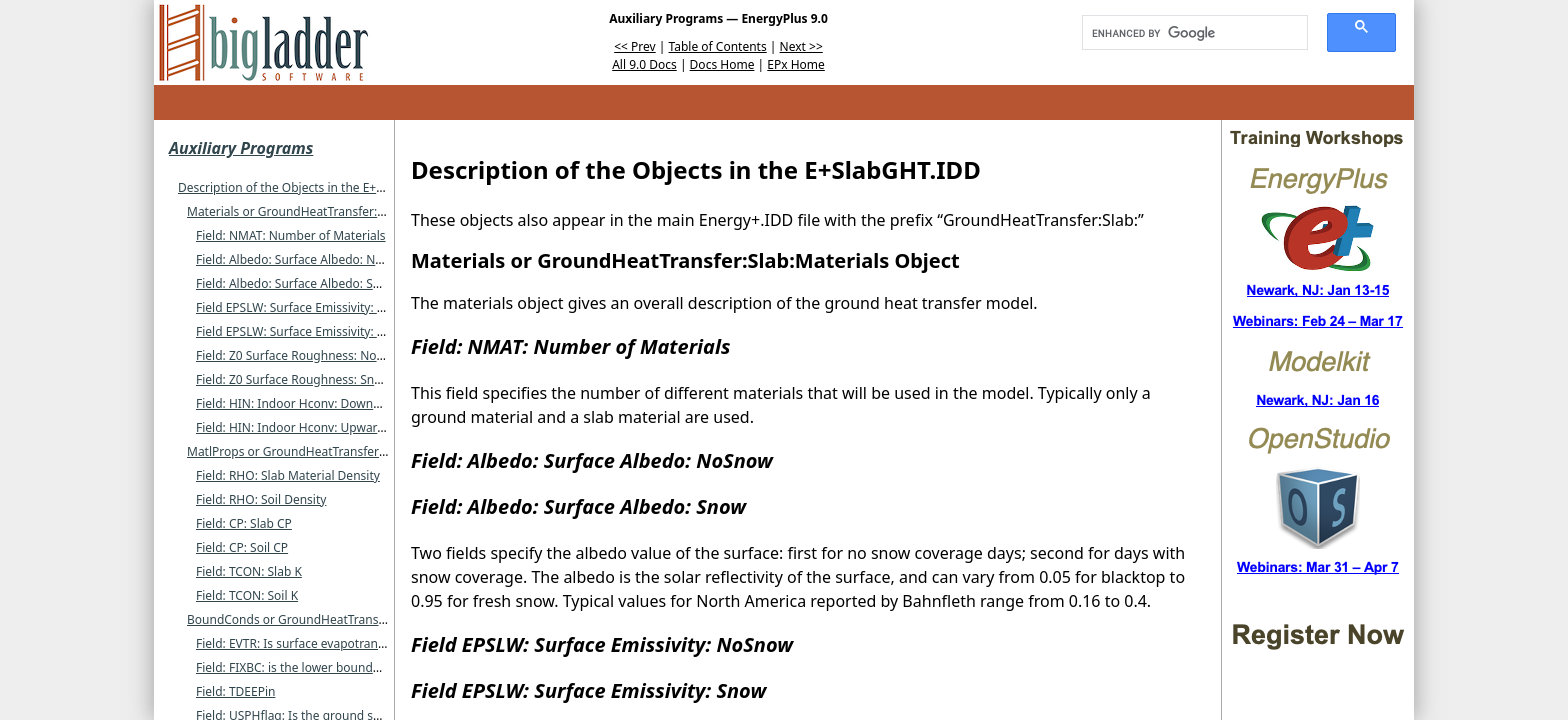 Image resolution: width=1568 pixels, height=720 pixels. What do you see at coordinates (247, 595) in the screenshot?
I see `Field: TCON: Soil K` at bounding box center [247, 595].